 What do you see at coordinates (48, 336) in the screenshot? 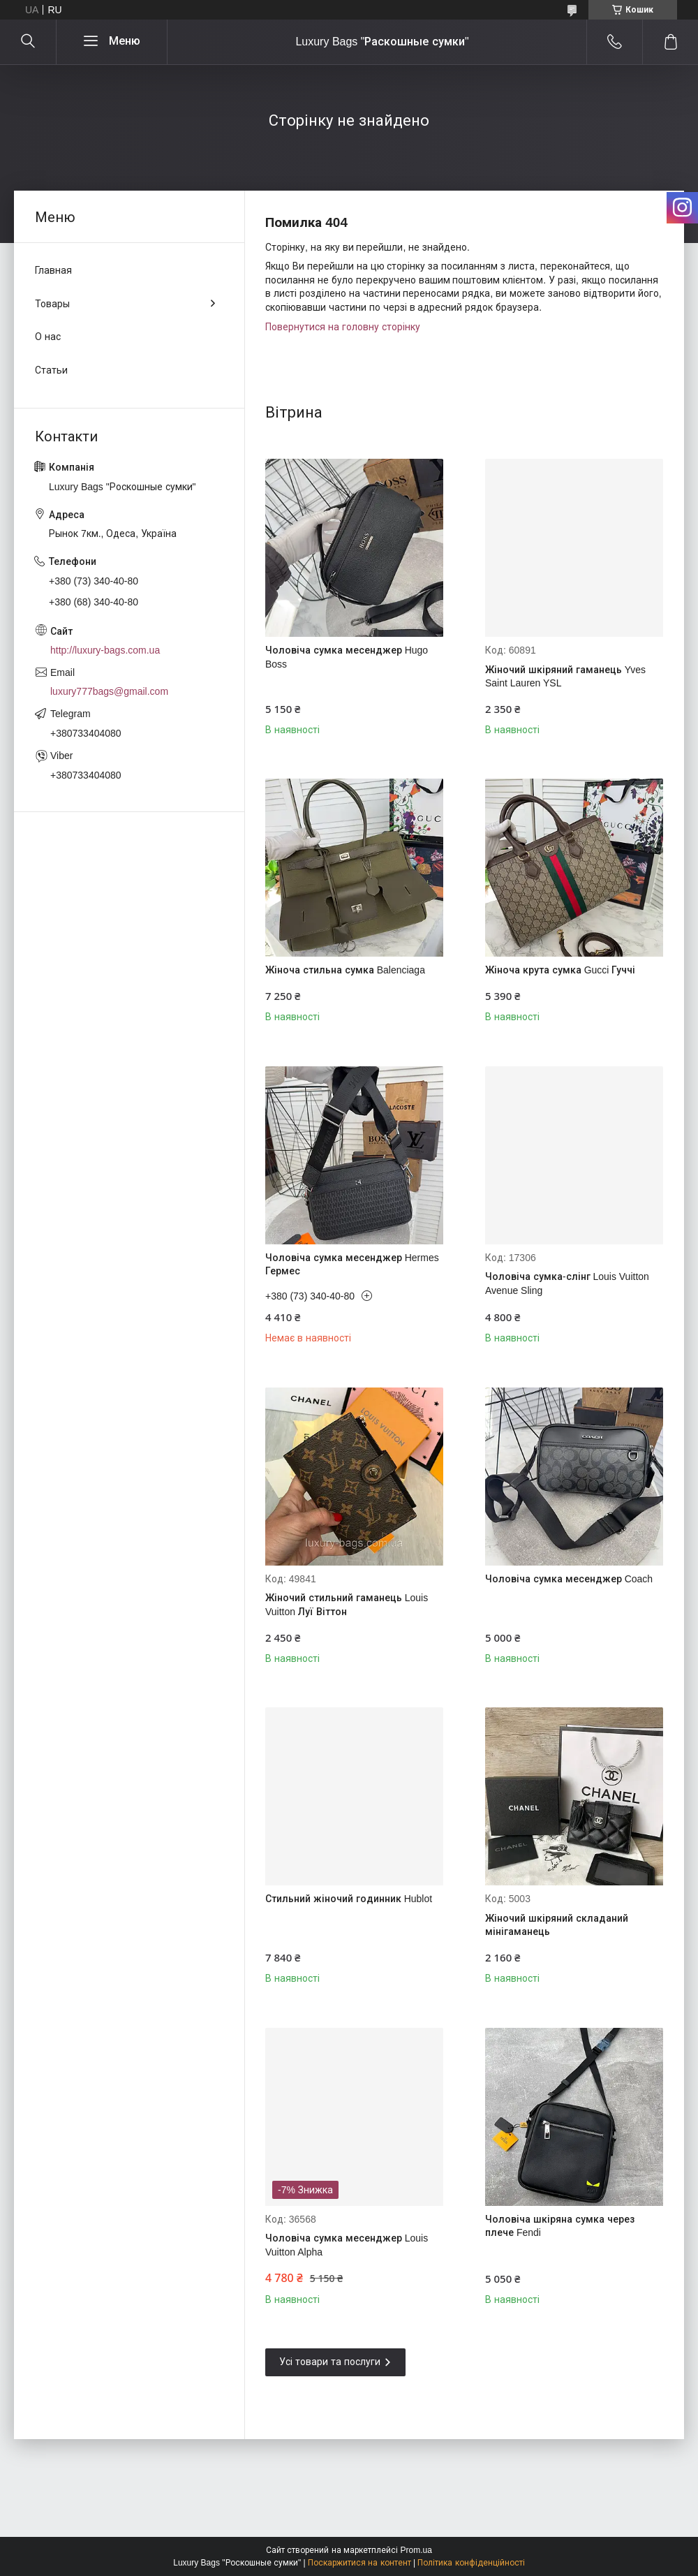
I see `О нас` at bounding box center [48, 336].